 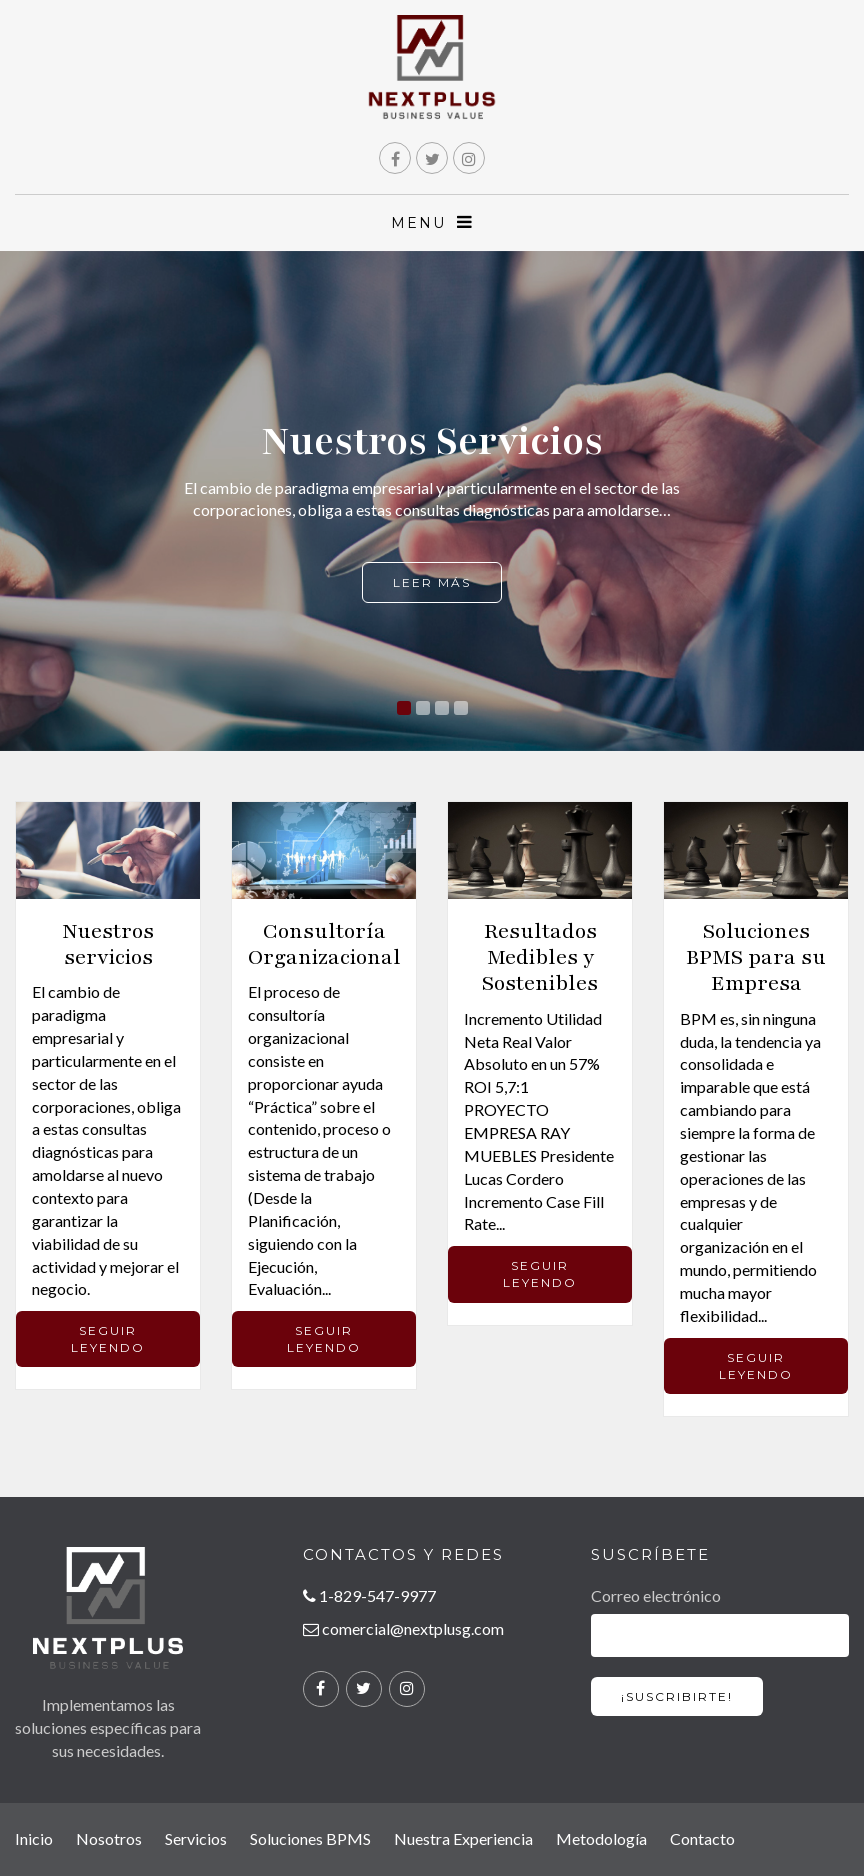 I want to click on ¡SUSCRIBIRTE!, so click(x=677, y=1696).